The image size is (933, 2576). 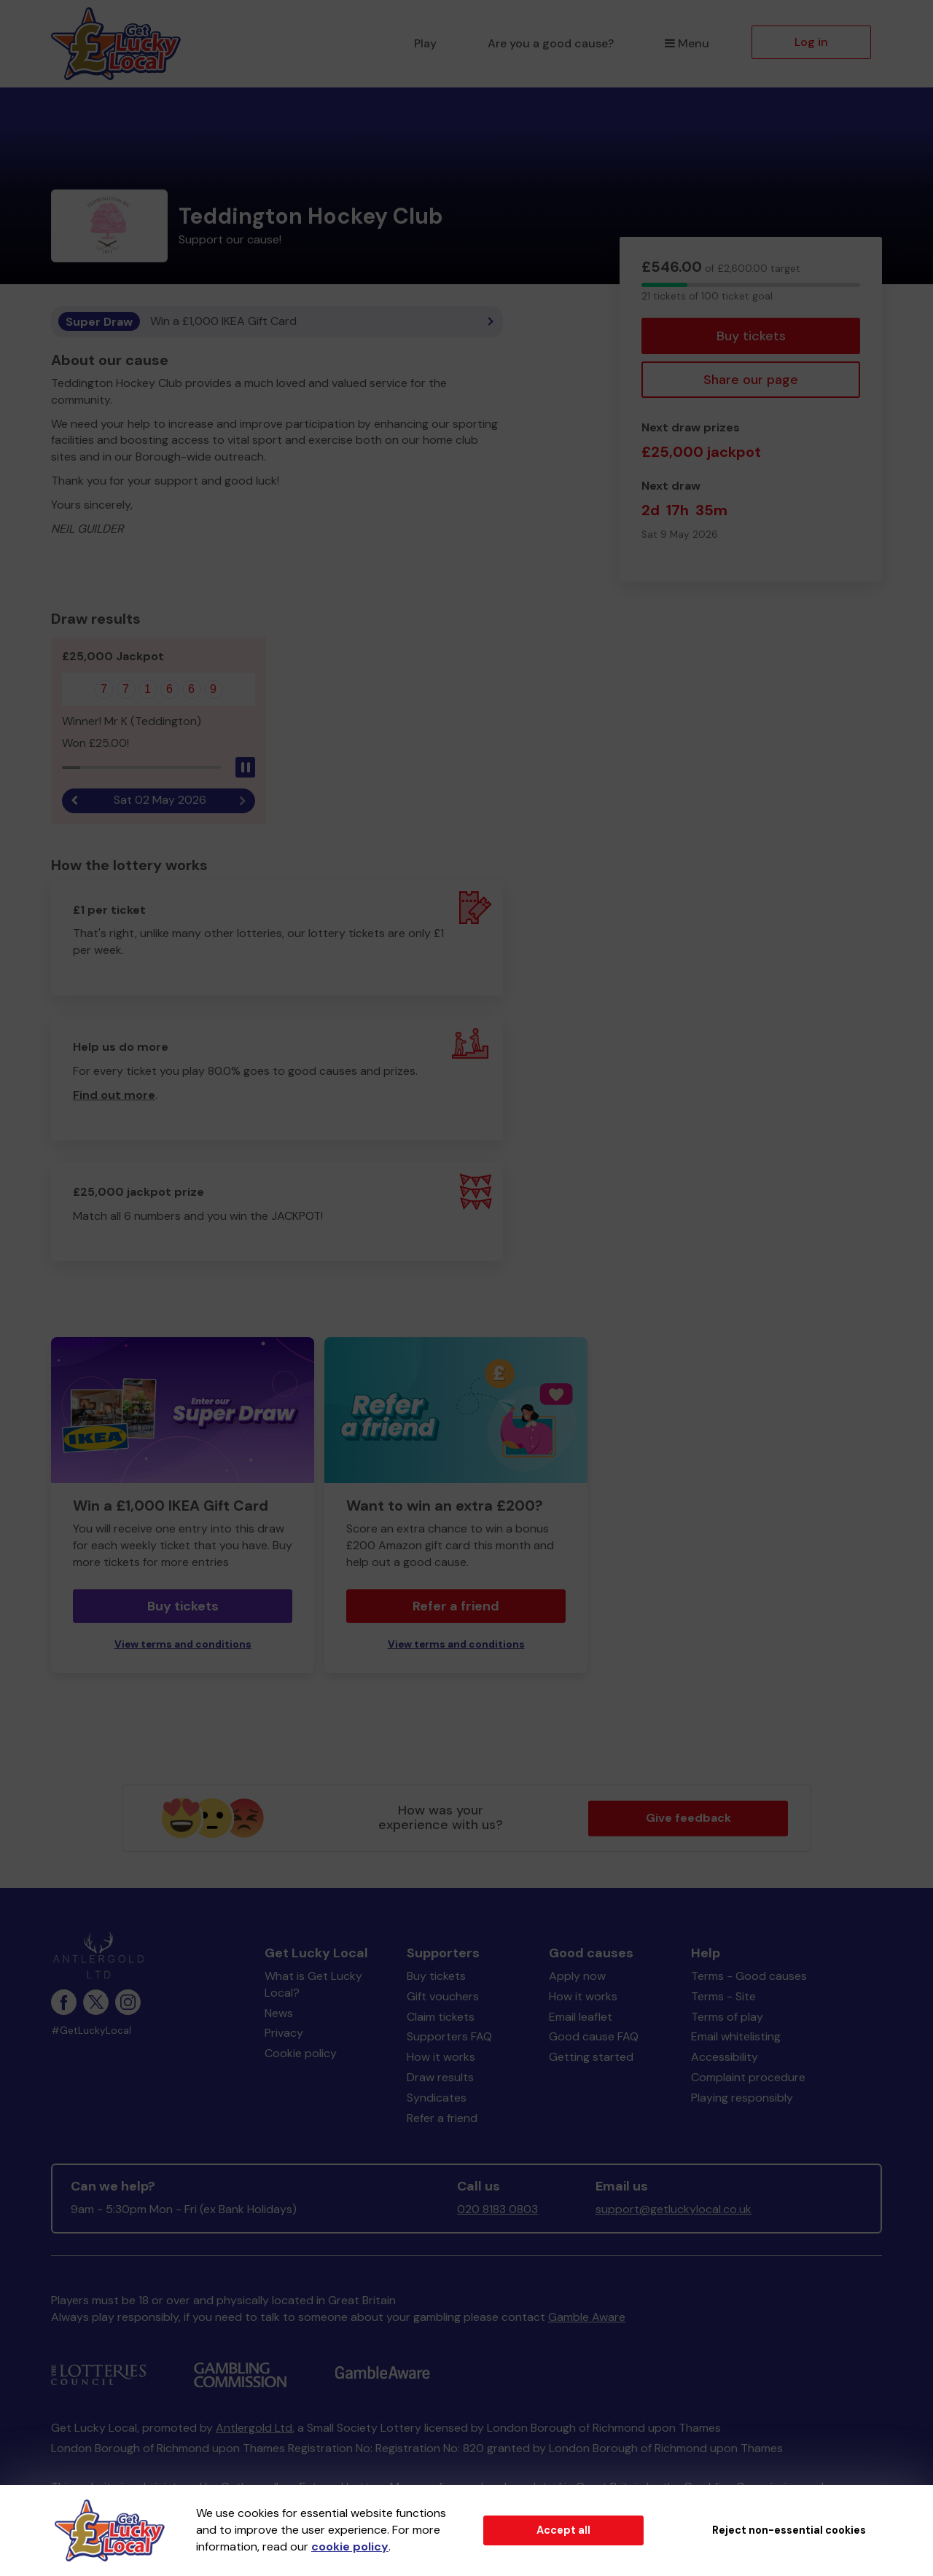 I want to click on Good cause FAQ, so click(x=594, y=2036).